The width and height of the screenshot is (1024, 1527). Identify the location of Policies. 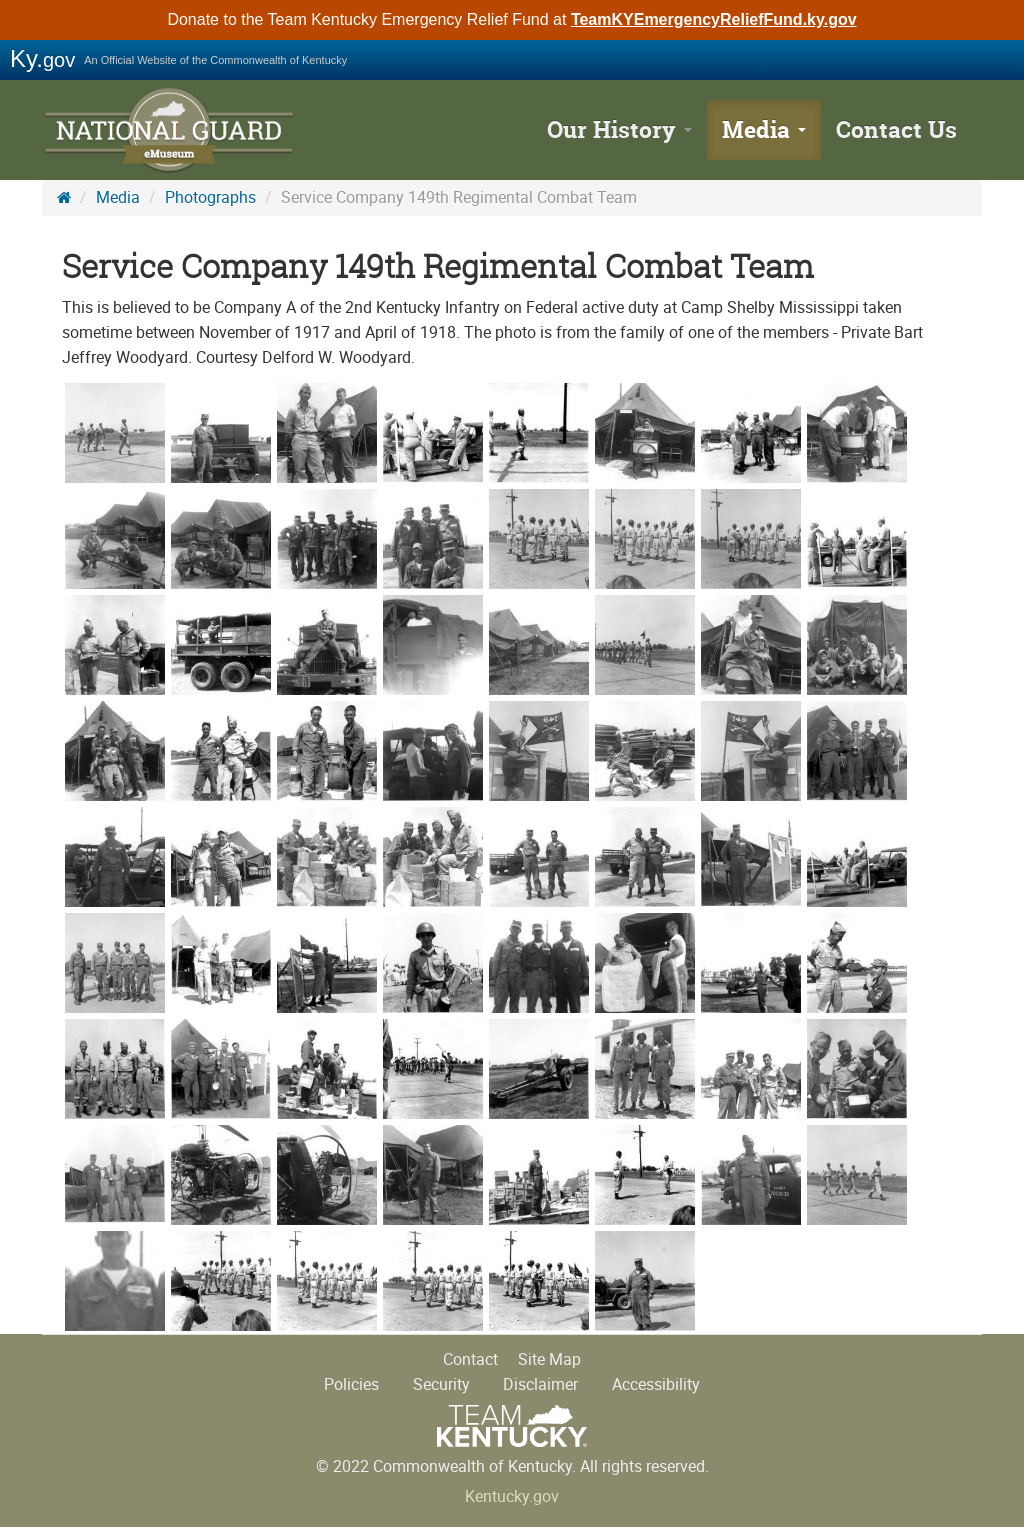
(351, 1384).